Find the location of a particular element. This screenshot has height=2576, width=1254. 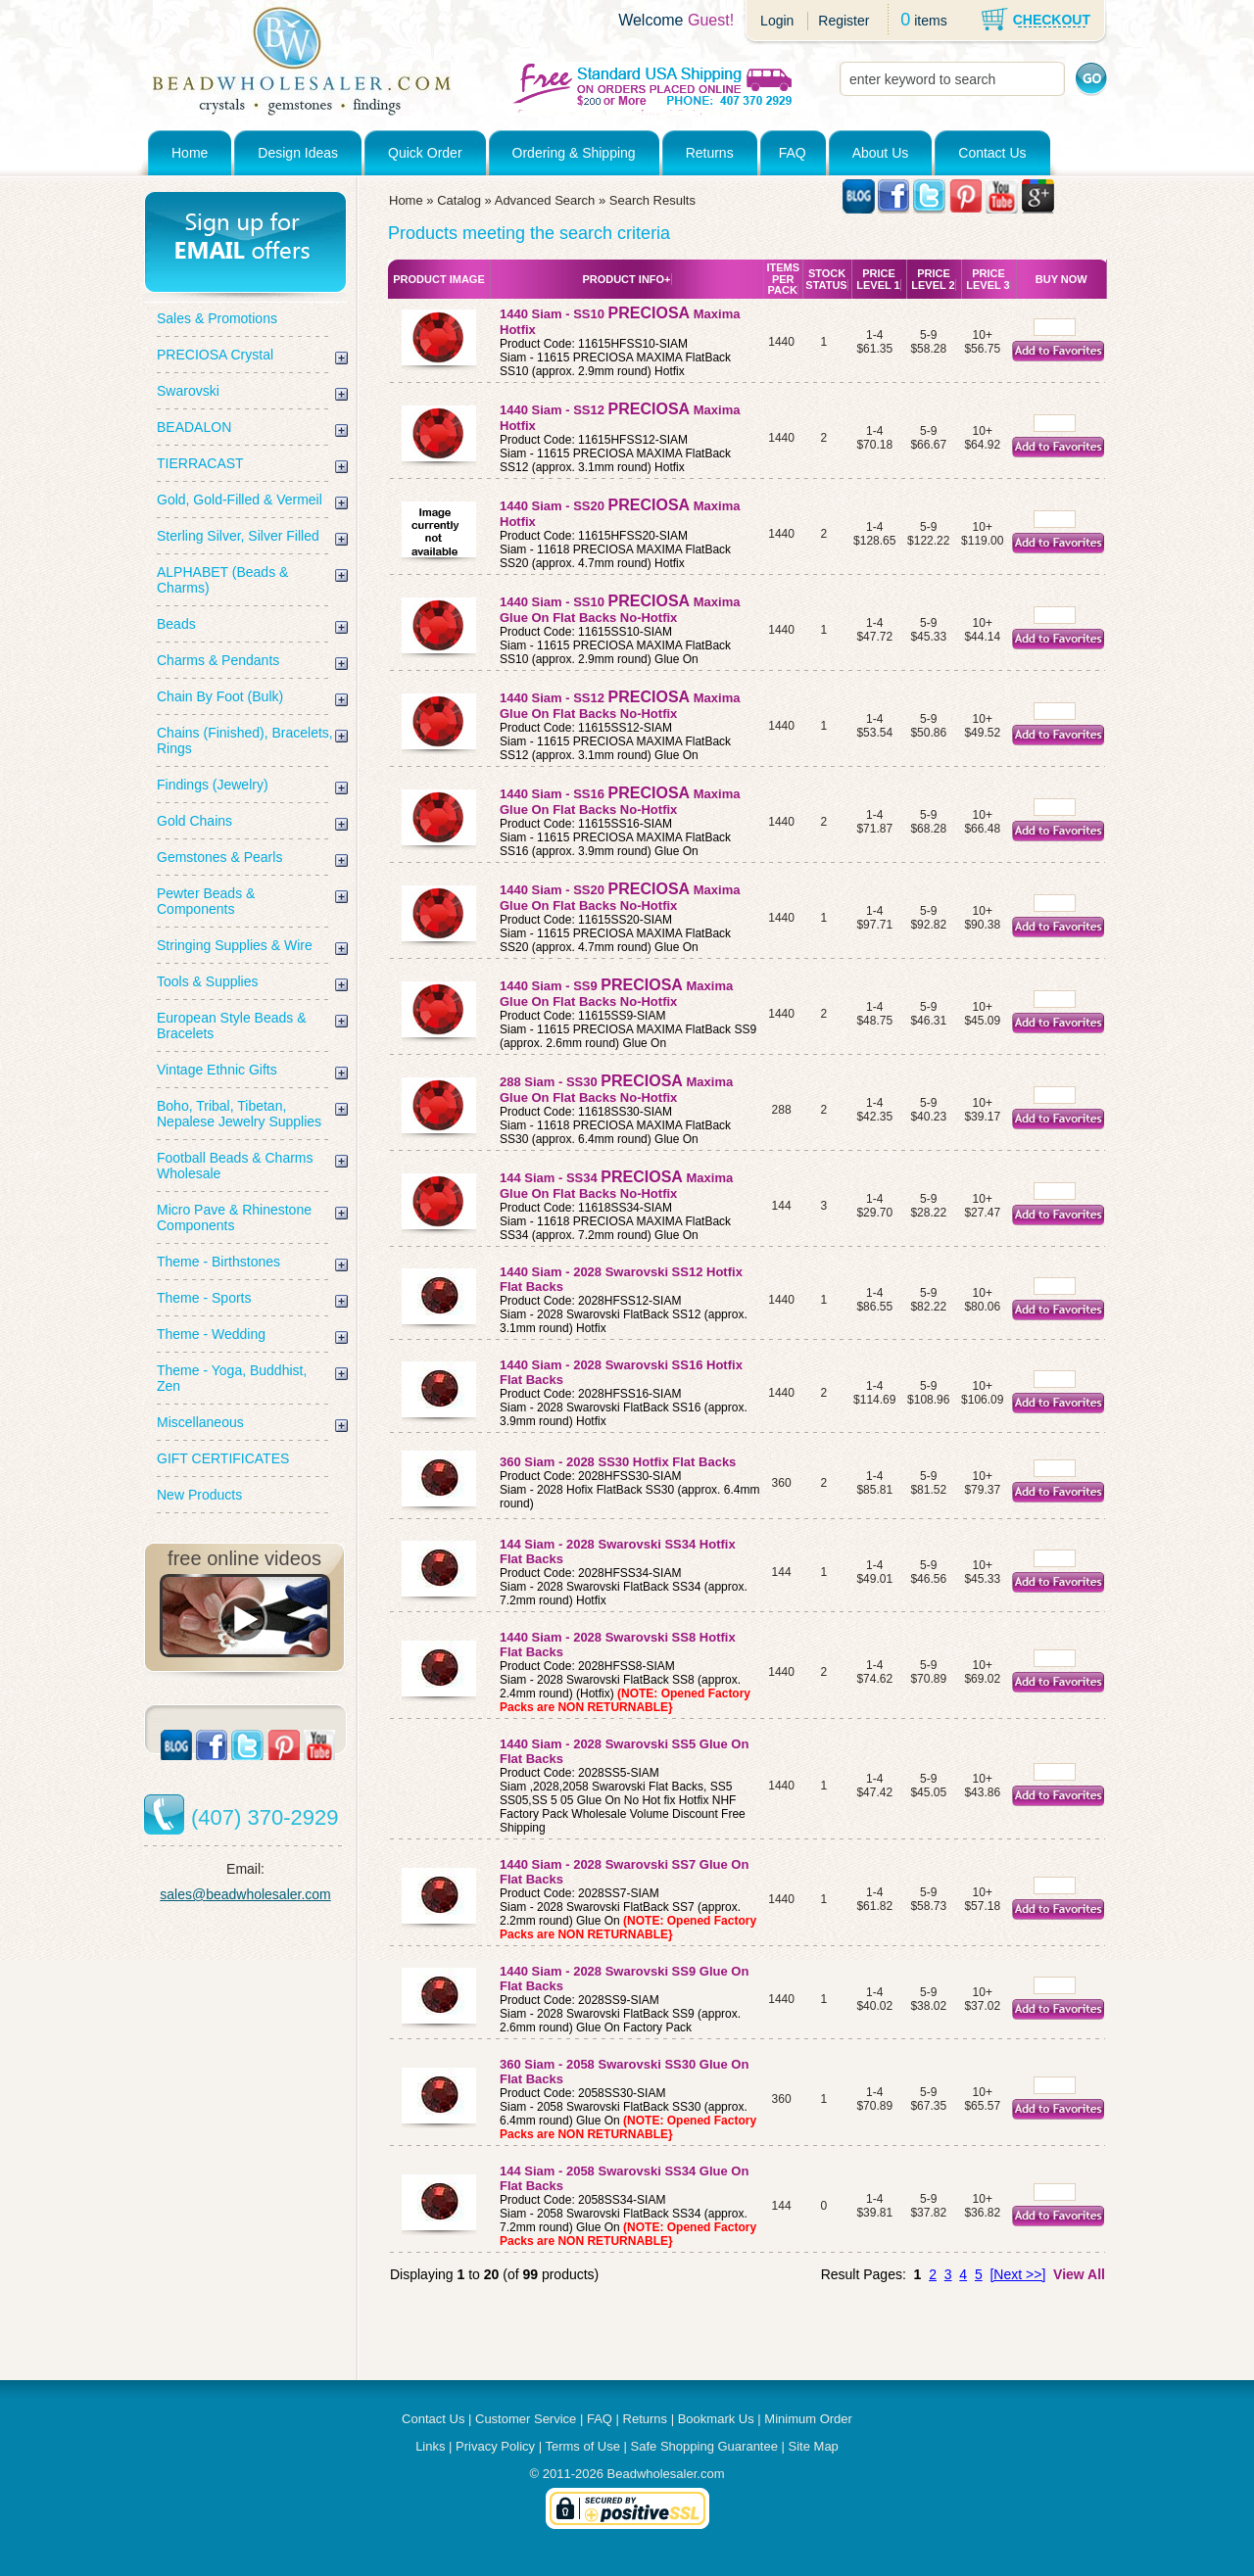

items is located at coordinates (930, 20).